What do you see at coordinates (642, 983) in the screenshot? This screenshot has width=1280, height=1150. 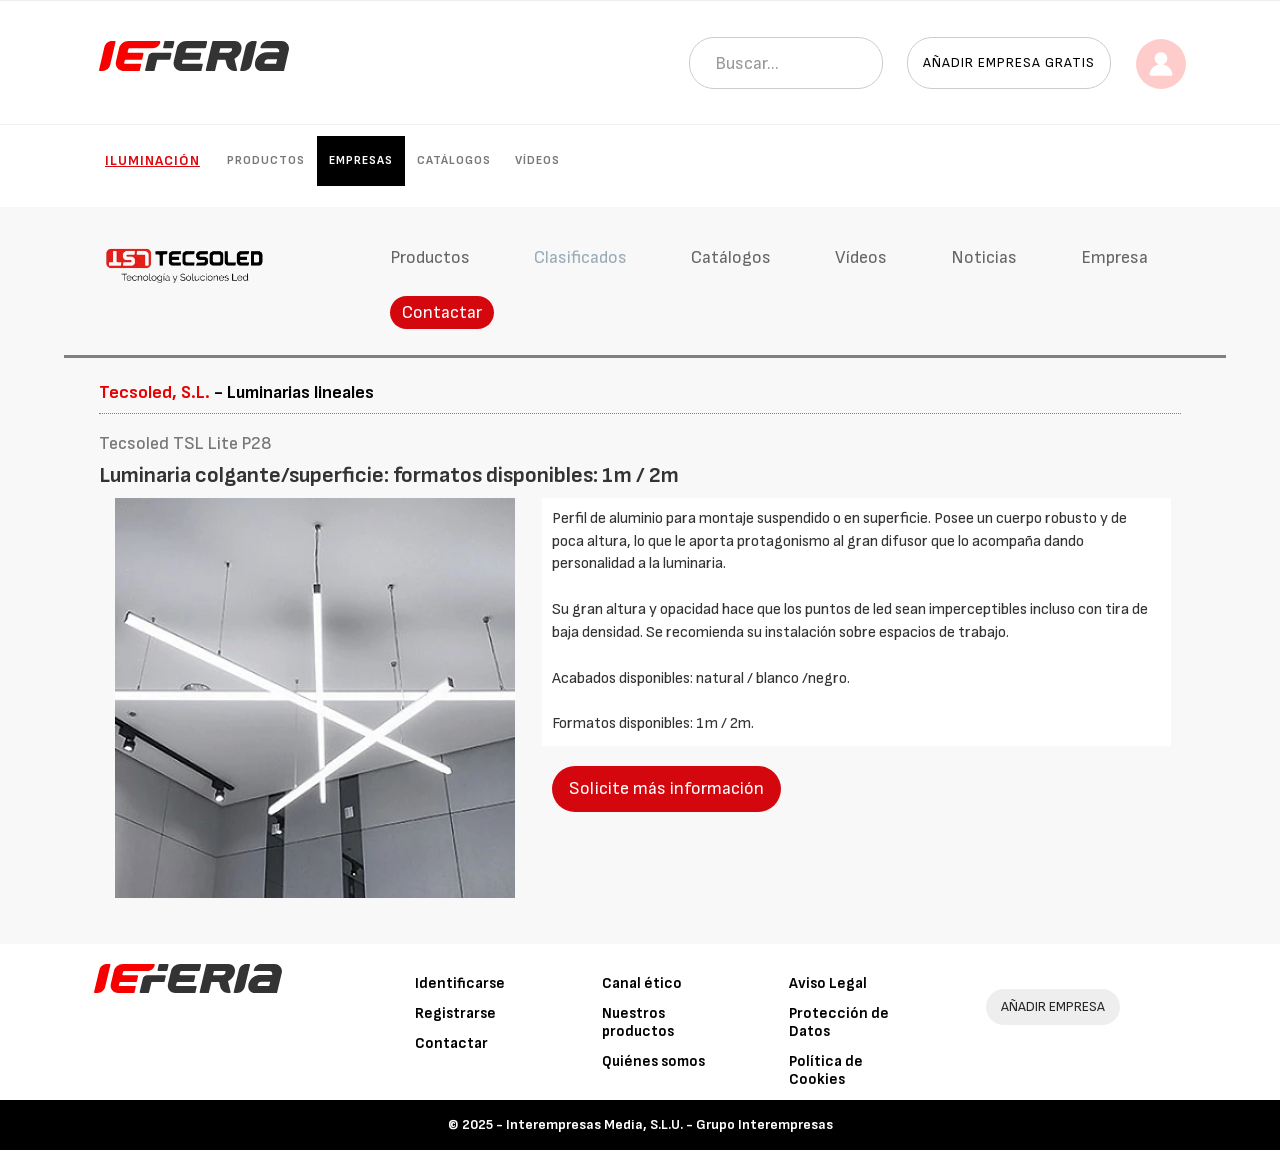 I see `Canal ético` at bounding box center [642, 983].